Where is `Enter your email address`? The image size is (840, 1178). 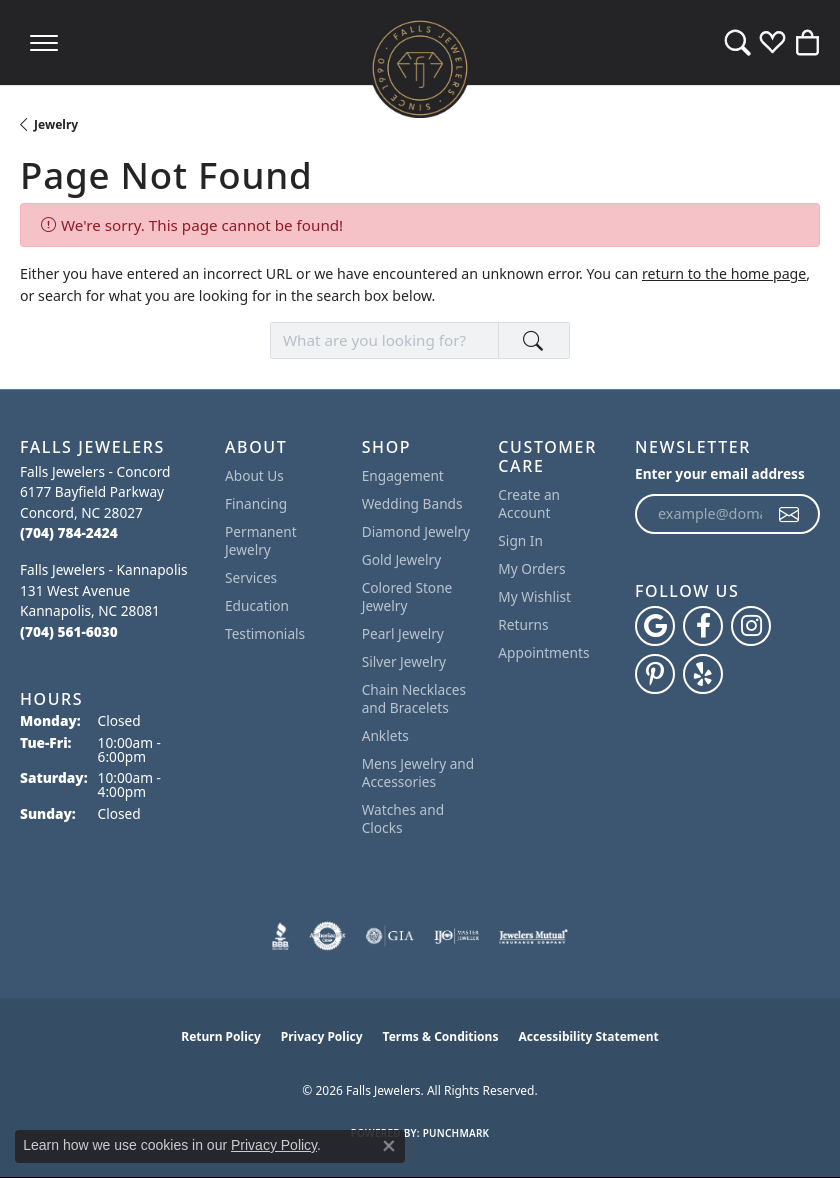
Enter your email address is located at coordinates (720, 473).